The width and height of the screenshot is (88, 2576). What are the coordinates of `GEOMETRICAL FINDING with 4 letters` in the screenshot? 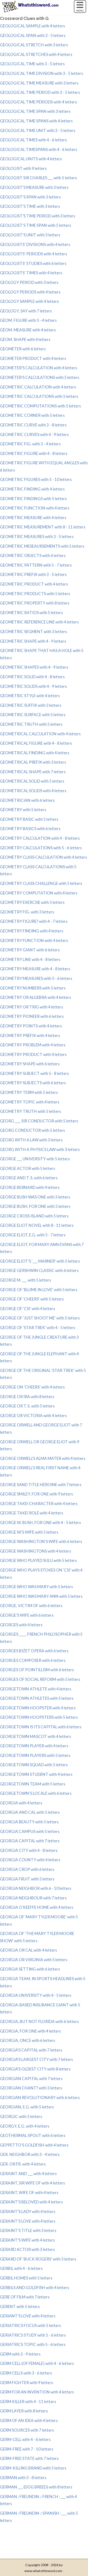 It's located at (34, 752).